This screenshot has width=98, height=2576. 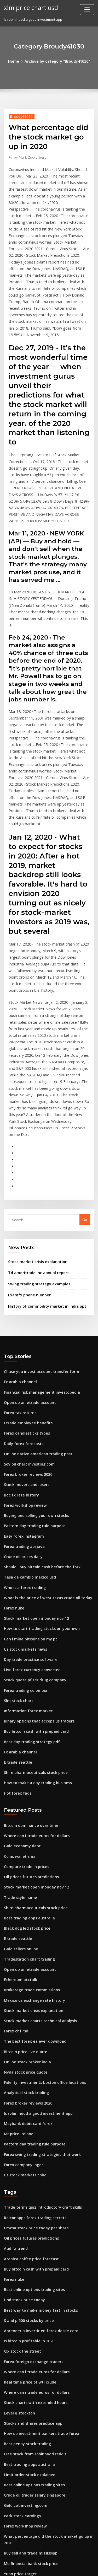 What do you see at coordinates (47, 2343) in the screenshot?
I see `What percentage did the stock market go up in 2020` at bounding box center [47, 2343].